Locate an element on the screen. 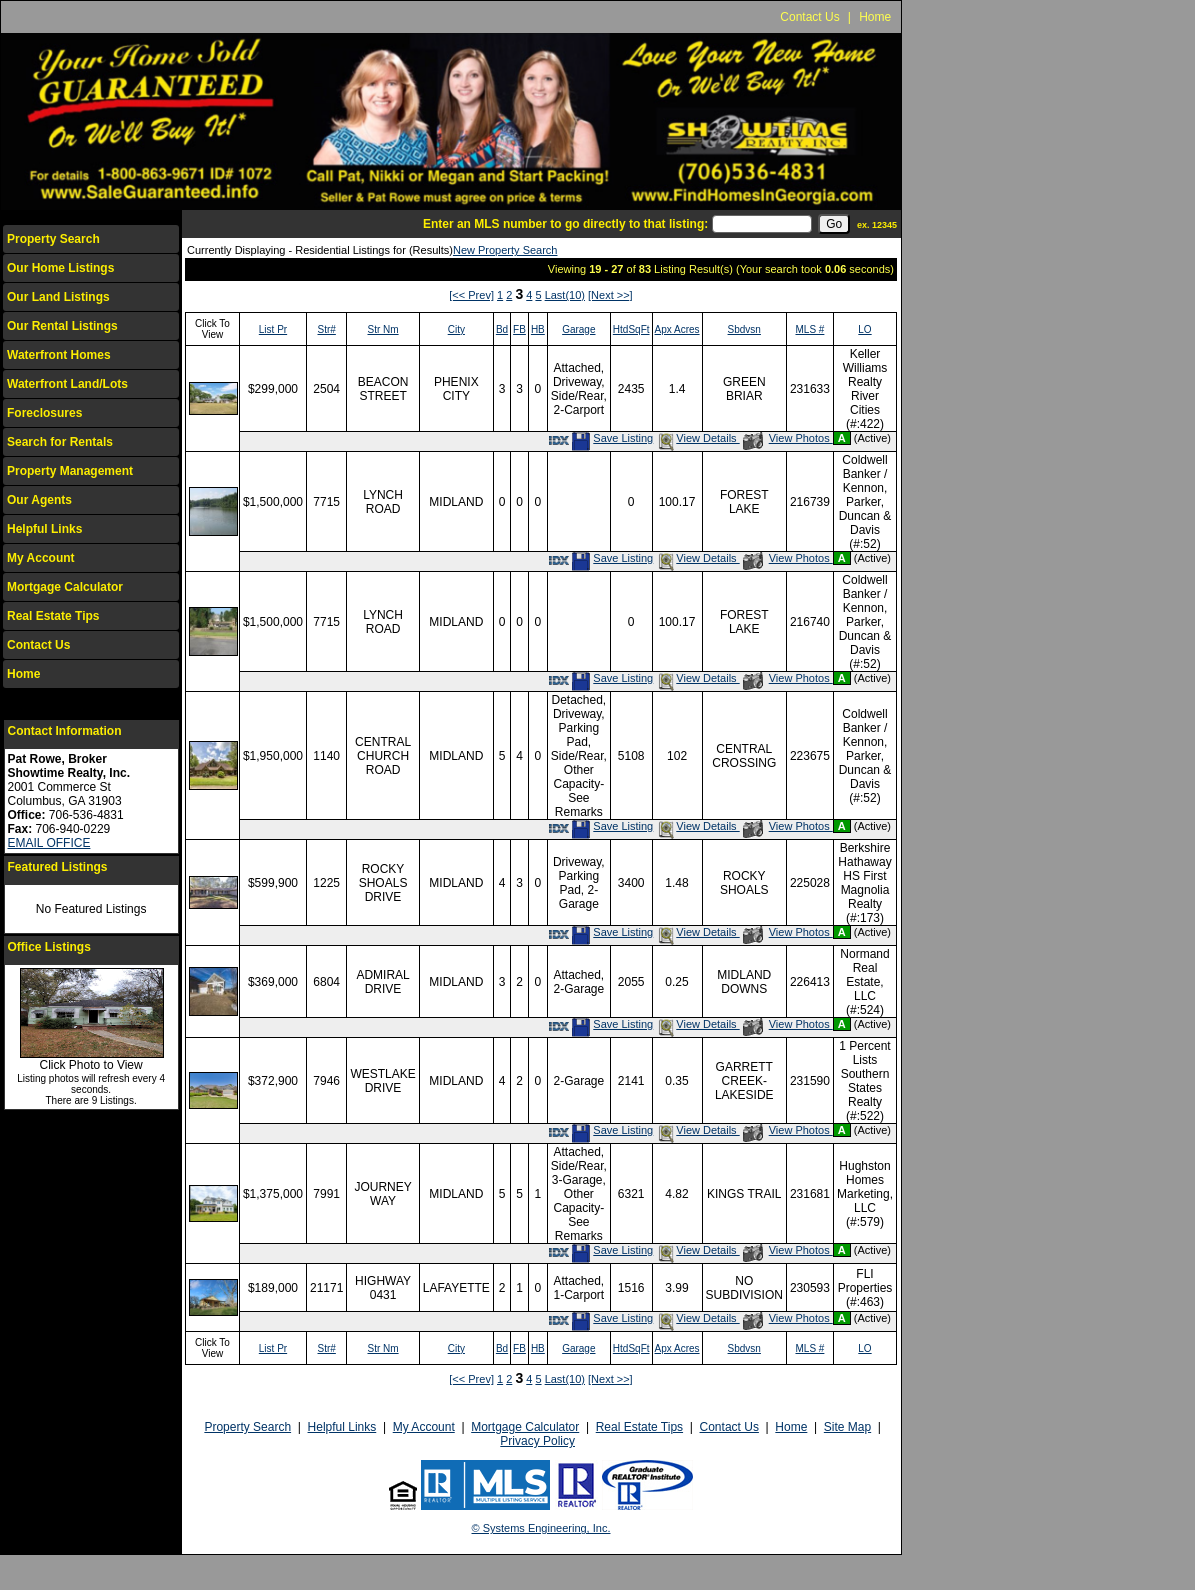 The width and height of the screenshot is (1195, 1590). Waterfront Homes is located at coordinates (59, 355).